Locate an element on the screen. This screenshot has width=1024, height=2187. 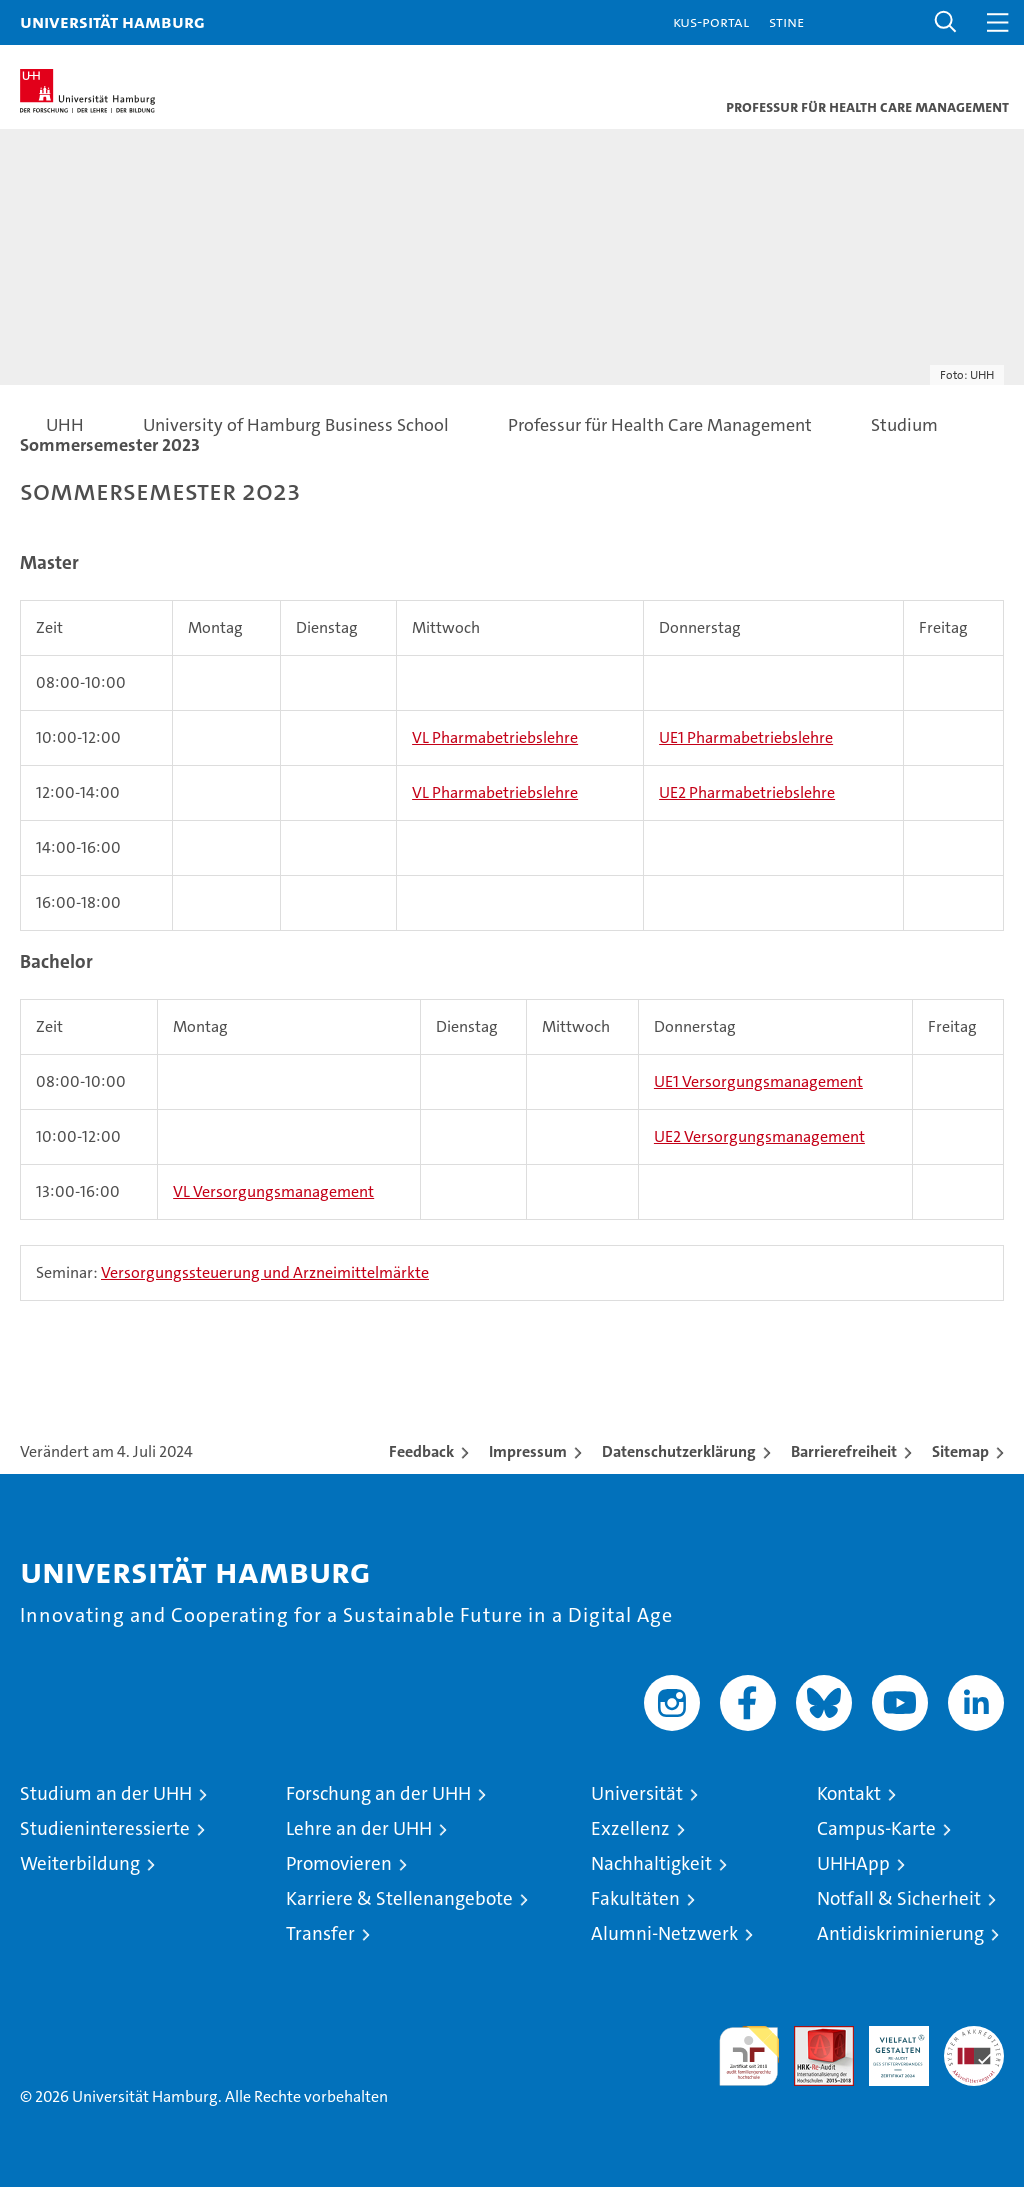
Impressum is located at coordinates (528, 1451).